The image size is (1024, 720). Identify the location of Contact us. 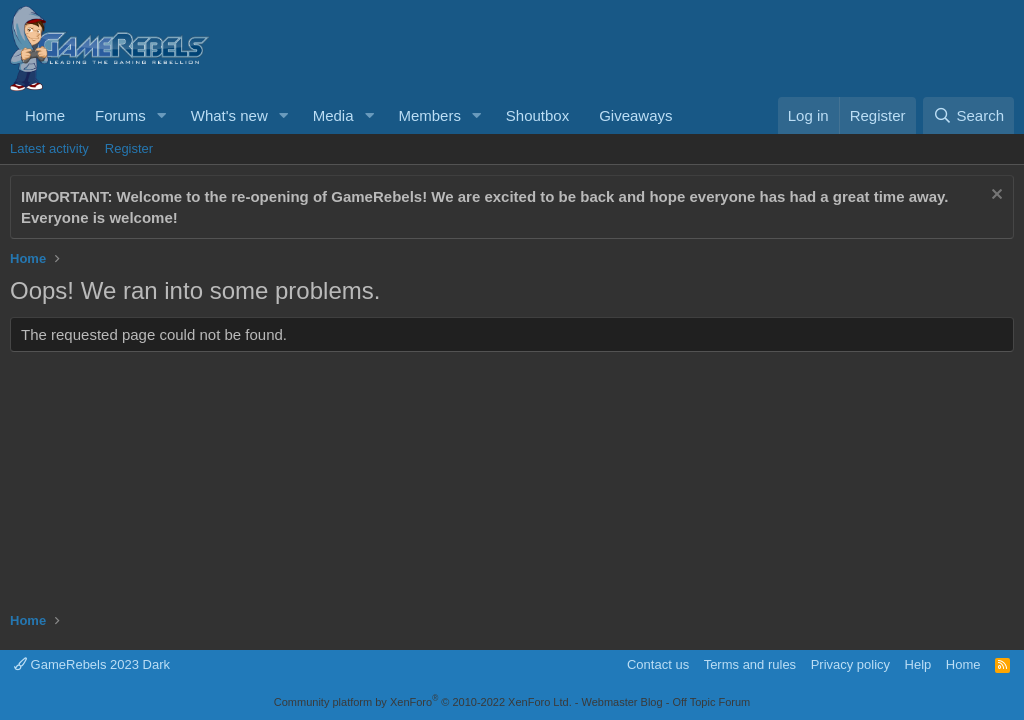
(658, 664).